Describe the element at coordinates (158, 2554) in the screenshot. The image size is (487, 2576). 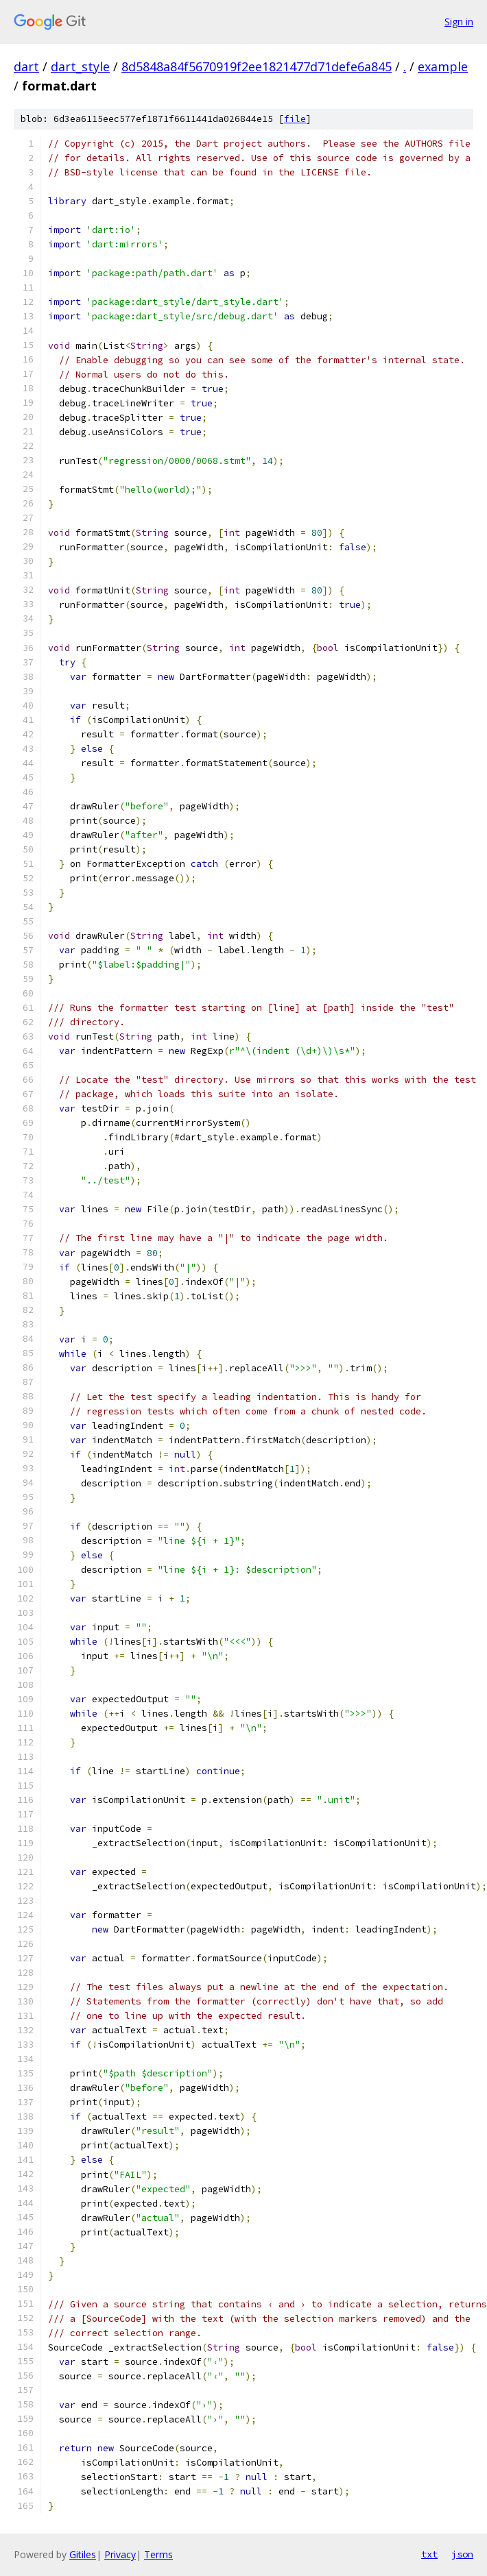
I see `Terms` at that location.